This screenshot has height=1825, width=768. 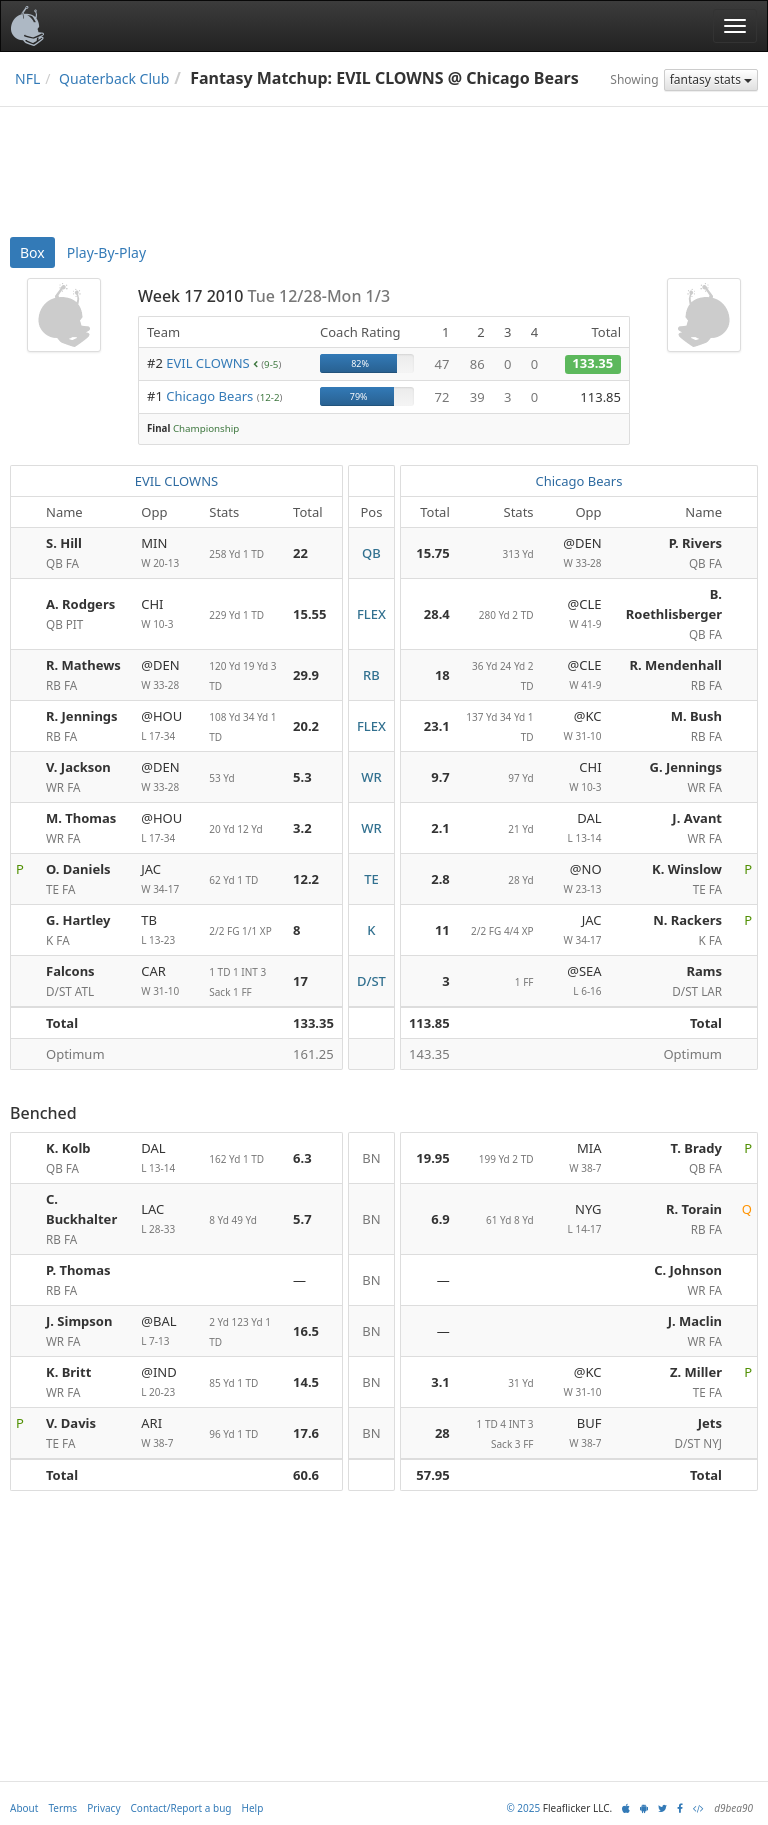 What do you see at coordinates (576, 1219) in the screenshot?
I see `NYG` at bounding box center [576, 1219].